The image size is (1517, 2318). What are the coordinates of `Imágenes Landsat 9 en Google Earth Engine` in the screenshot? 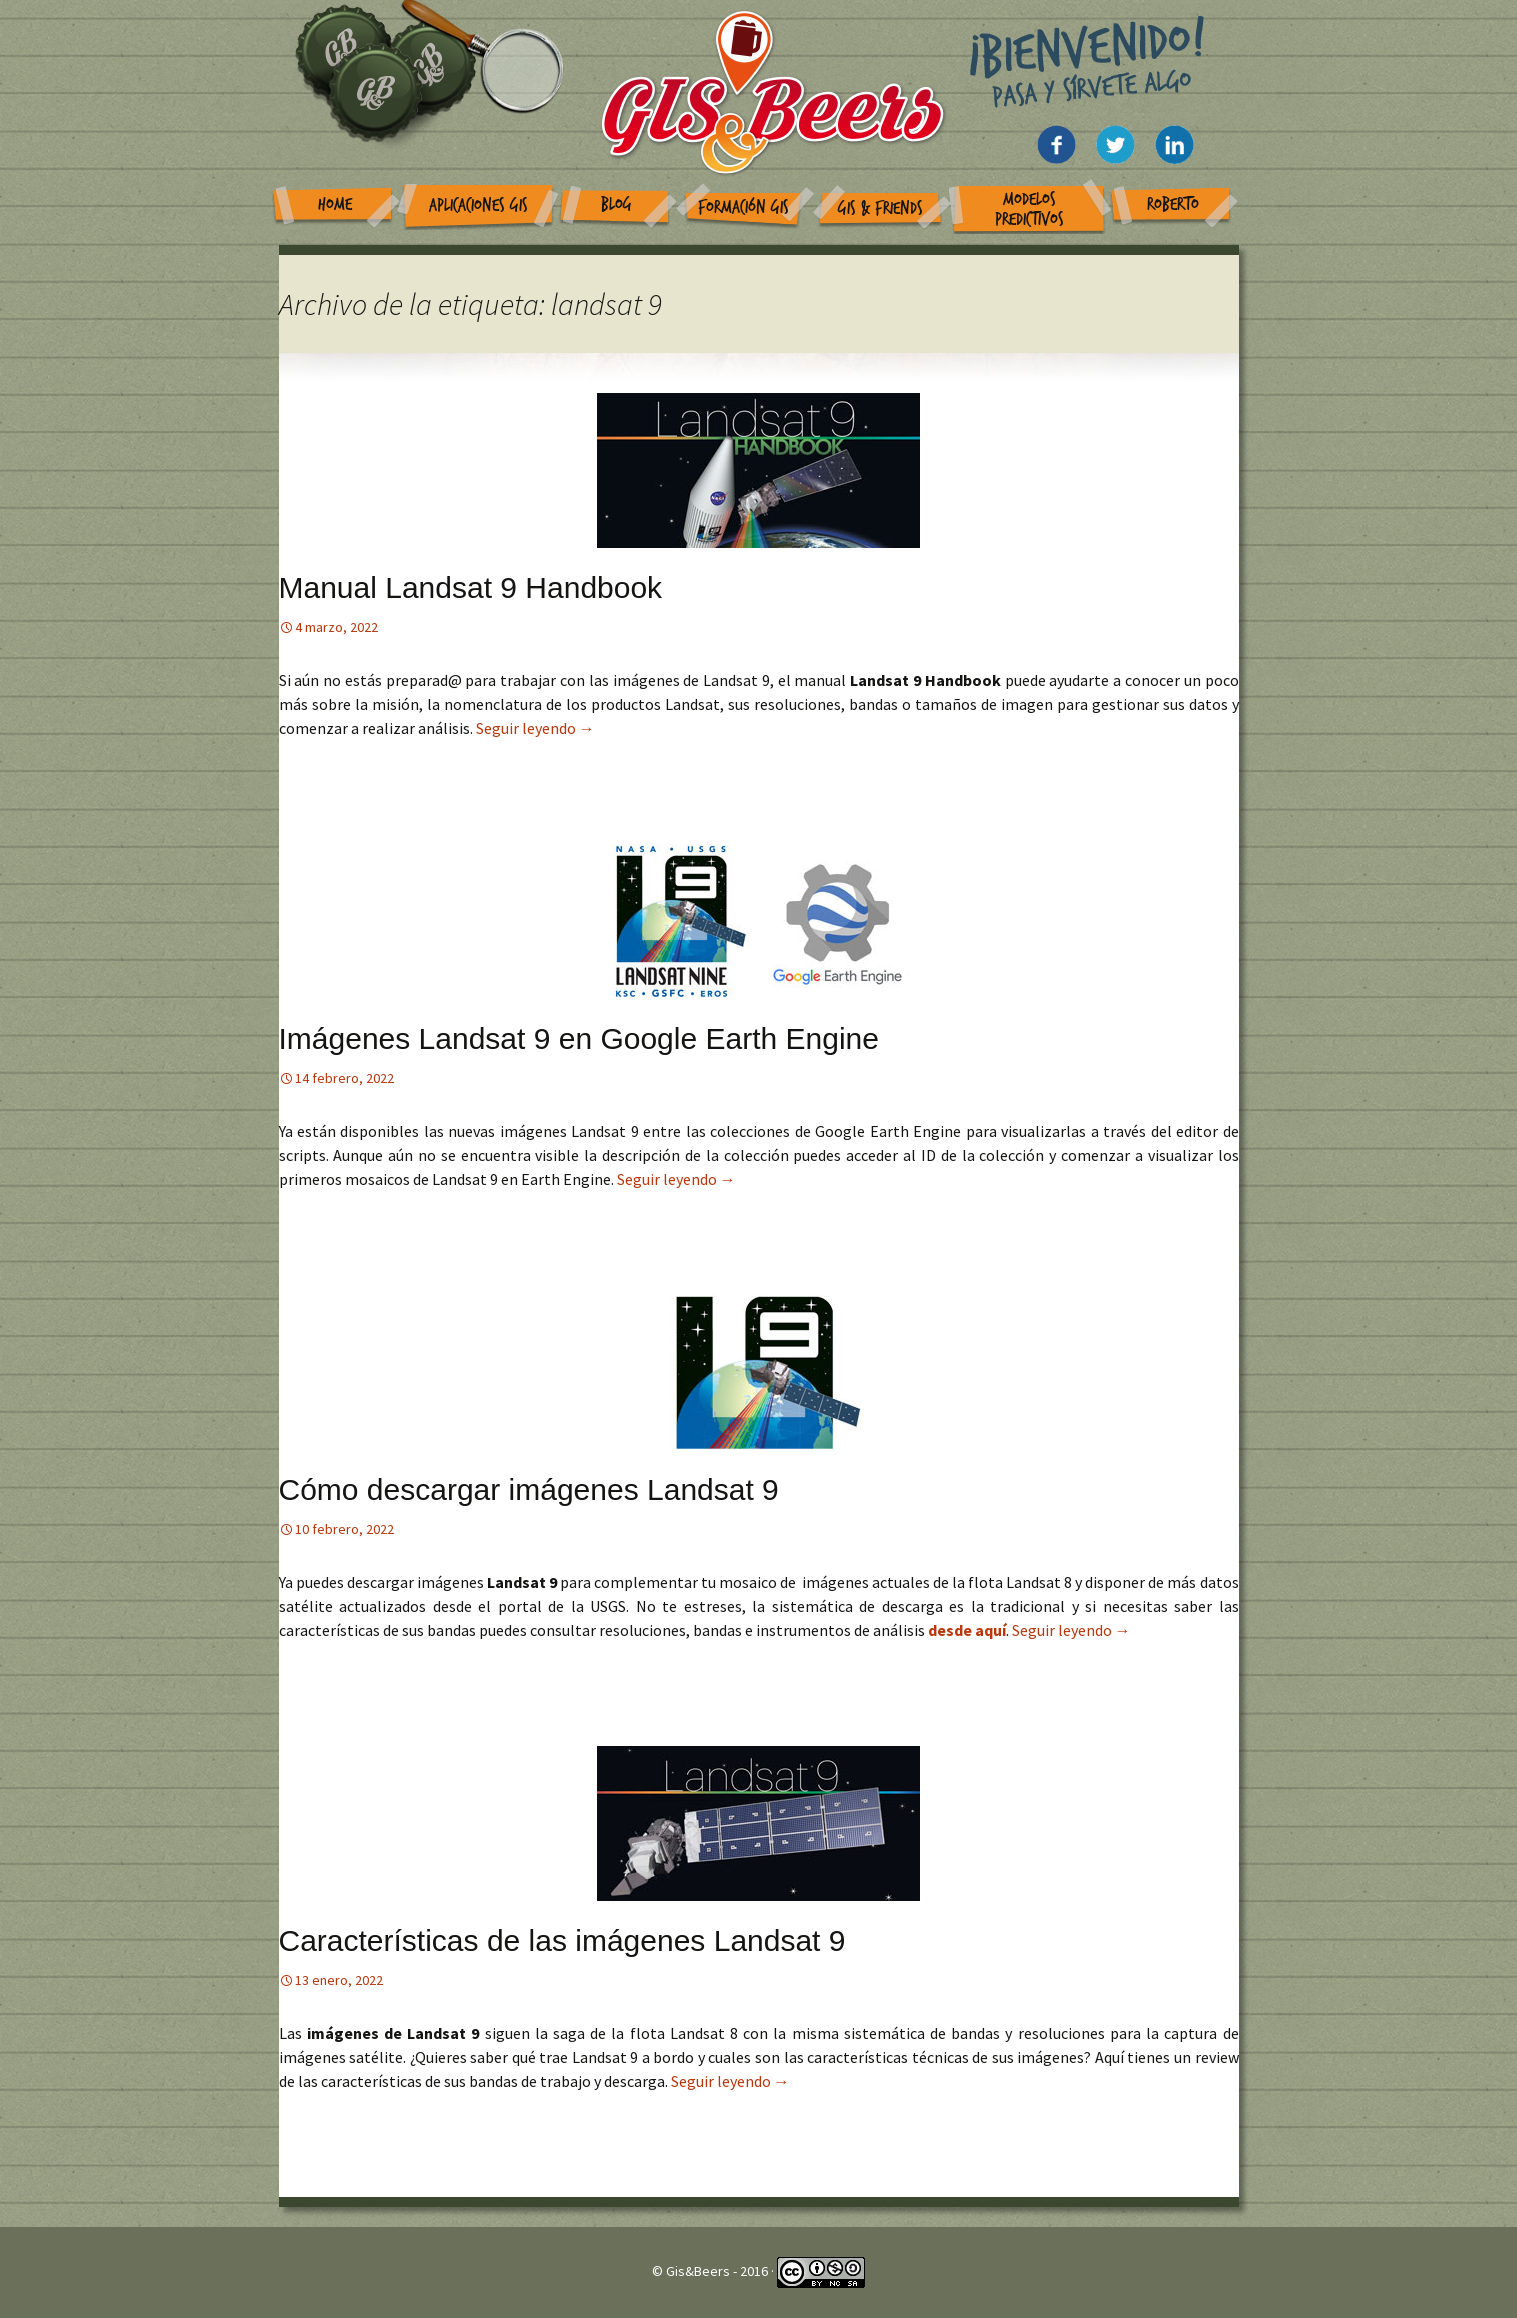 It's located at (579, 1038).